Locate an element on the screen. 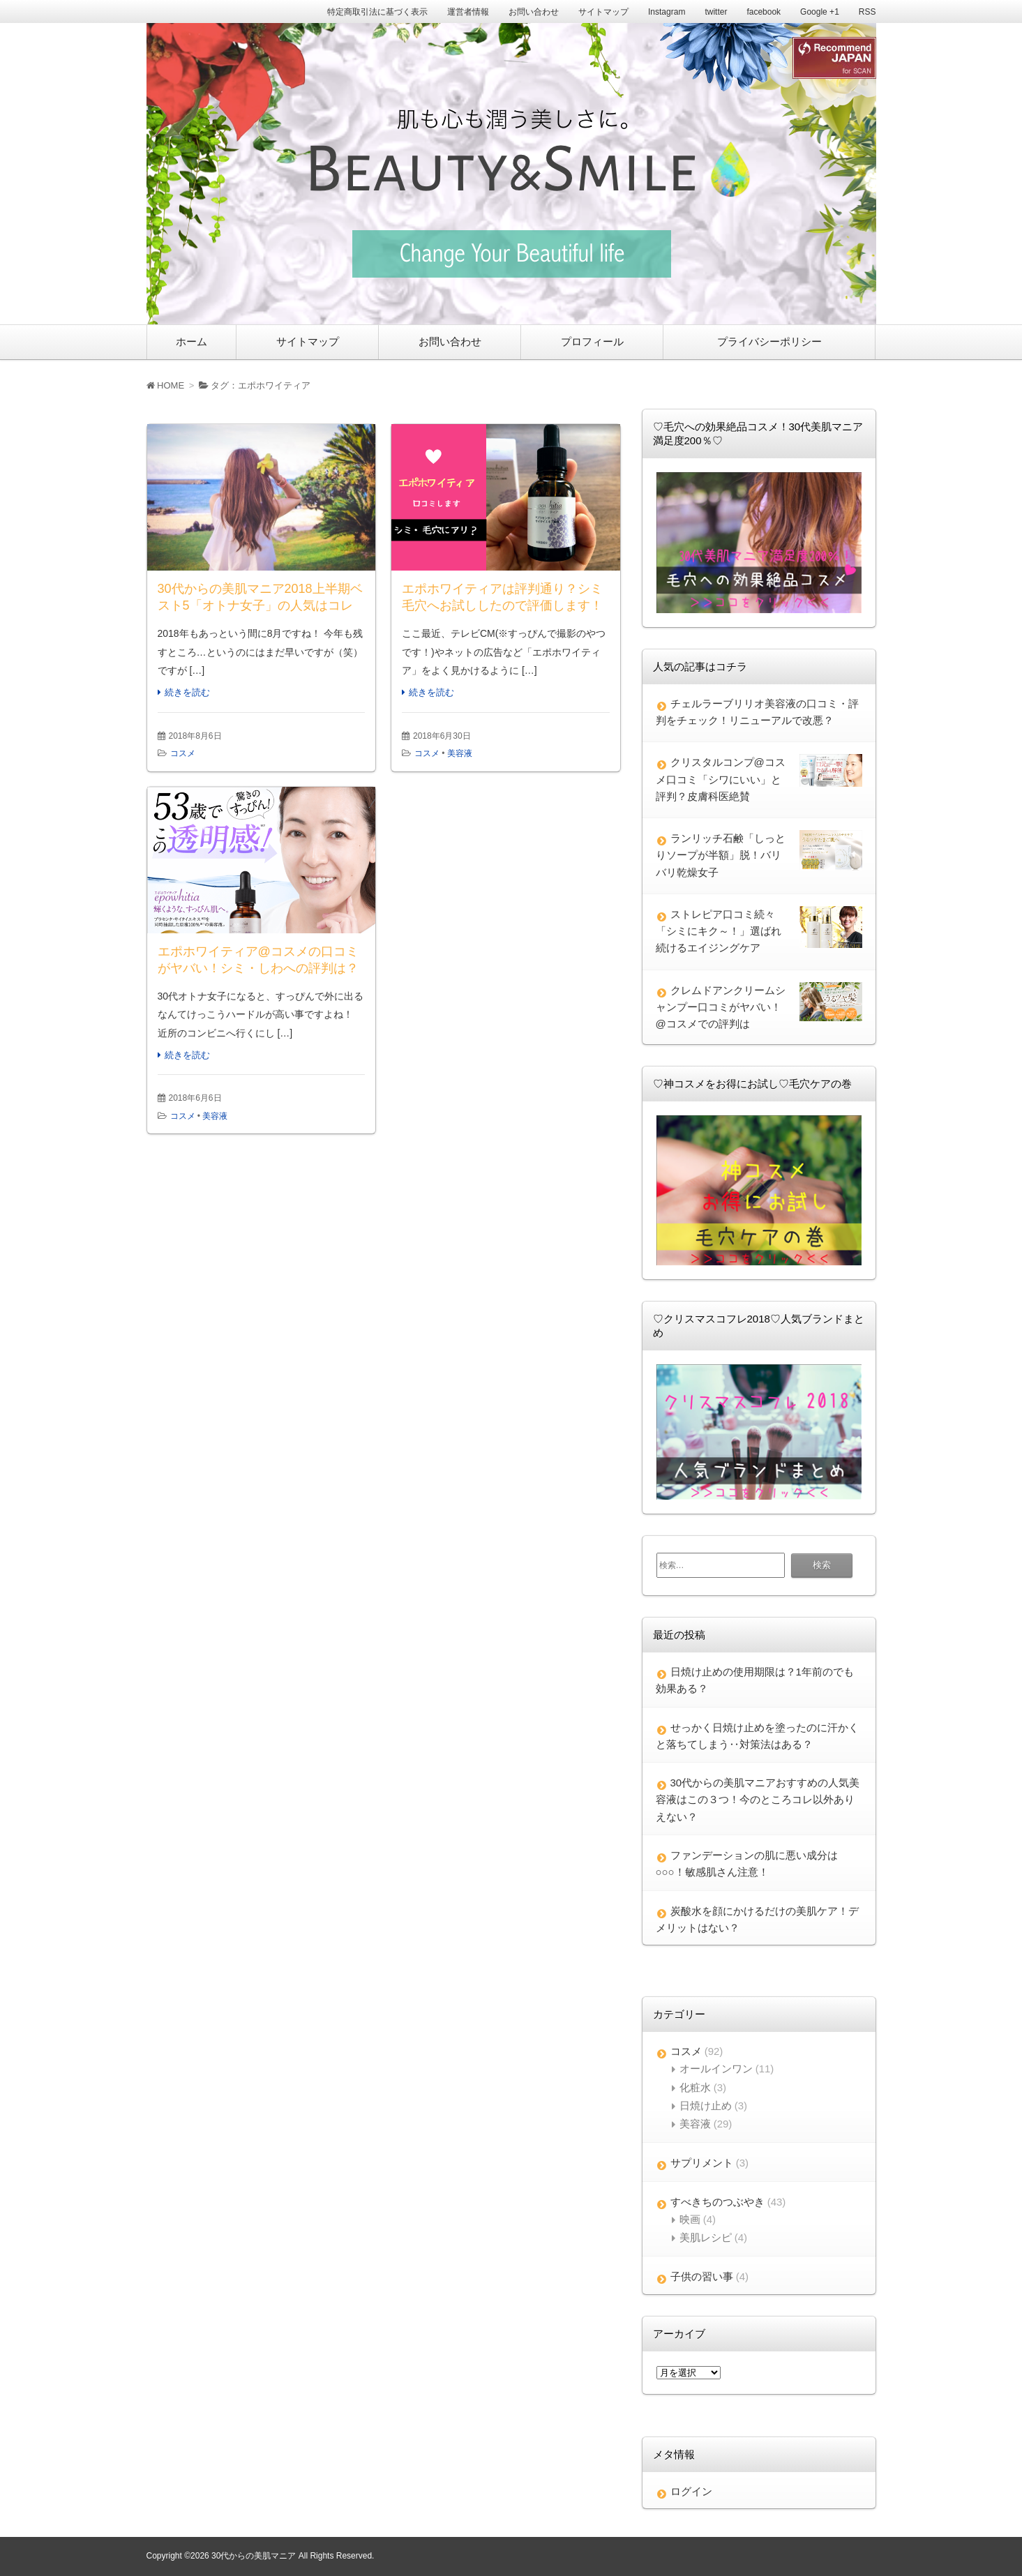 Image resolution: width=1022 pixels, height=2576 pixels. サプリメント is located at coordinates (701, 2163).